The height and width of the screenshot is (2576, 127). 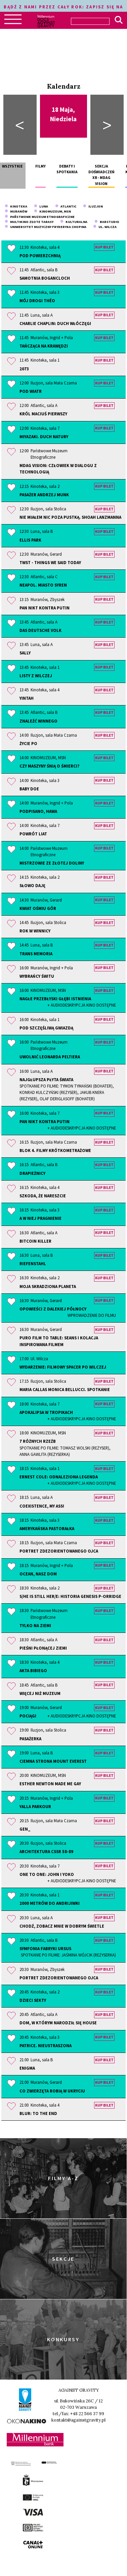 What do you see at coordinates (32, 885) in the screenshot?
I see `Słowo daję` at bounding box center [32, 885].